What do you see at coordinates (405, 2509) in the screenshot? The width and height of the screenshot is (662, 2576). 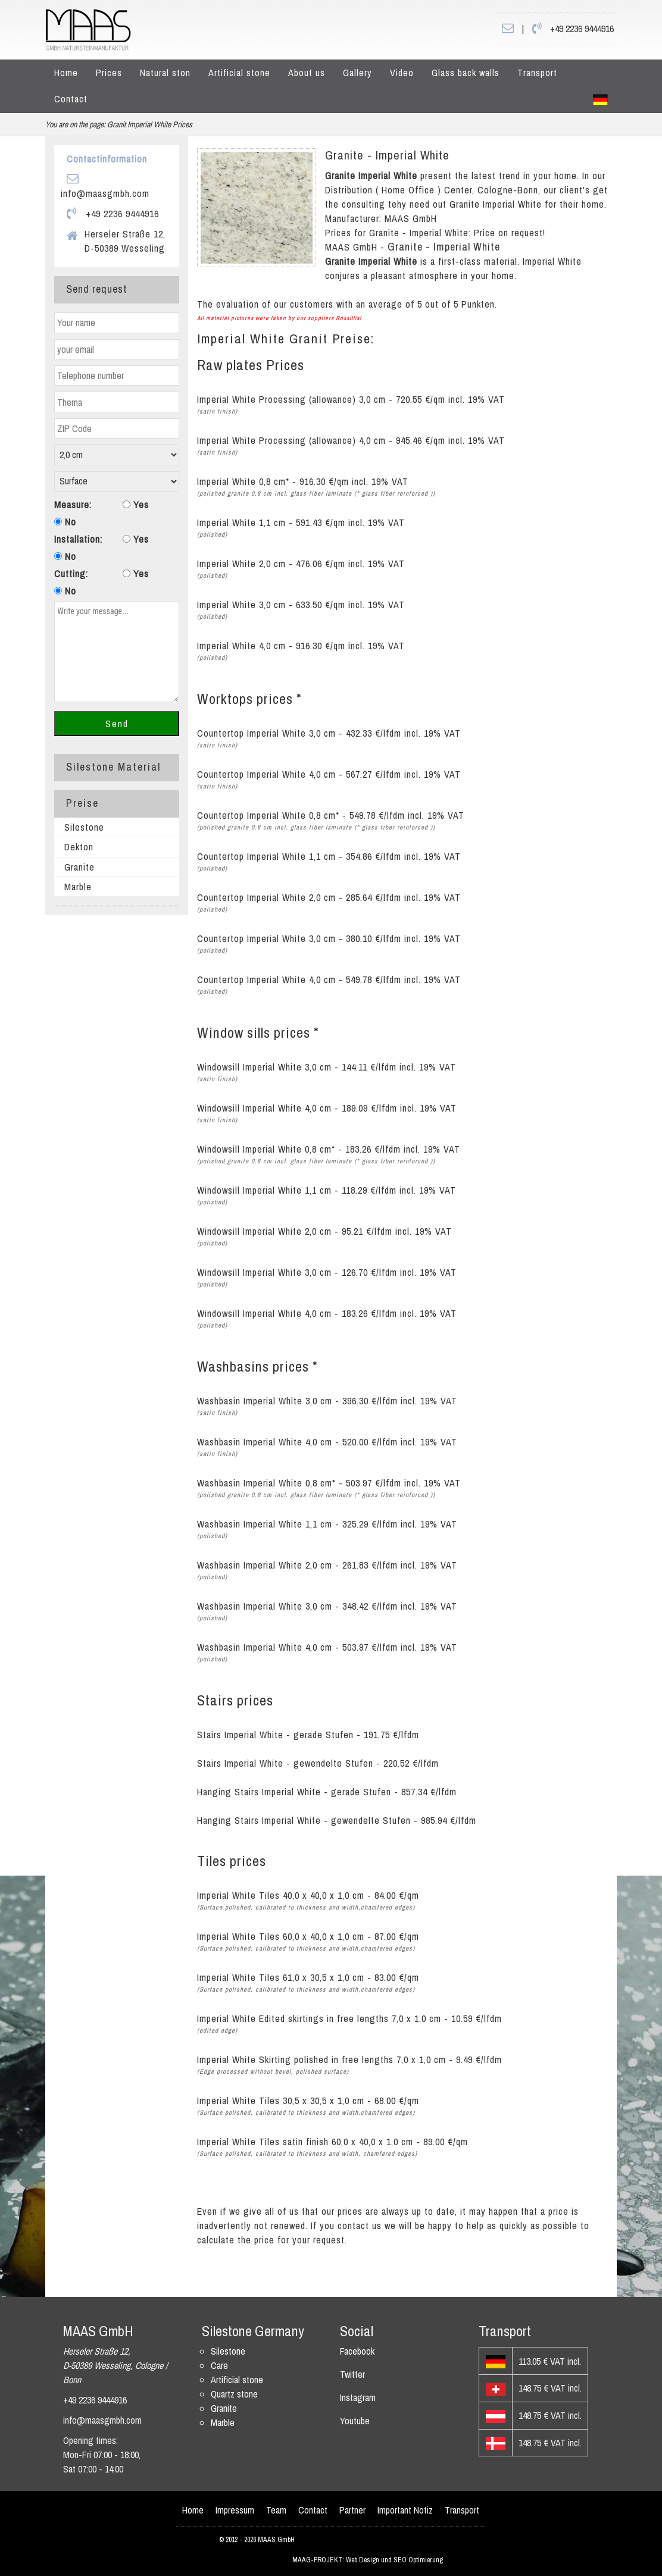 I see `Important Notiz` at bounding box center [405, 2509].